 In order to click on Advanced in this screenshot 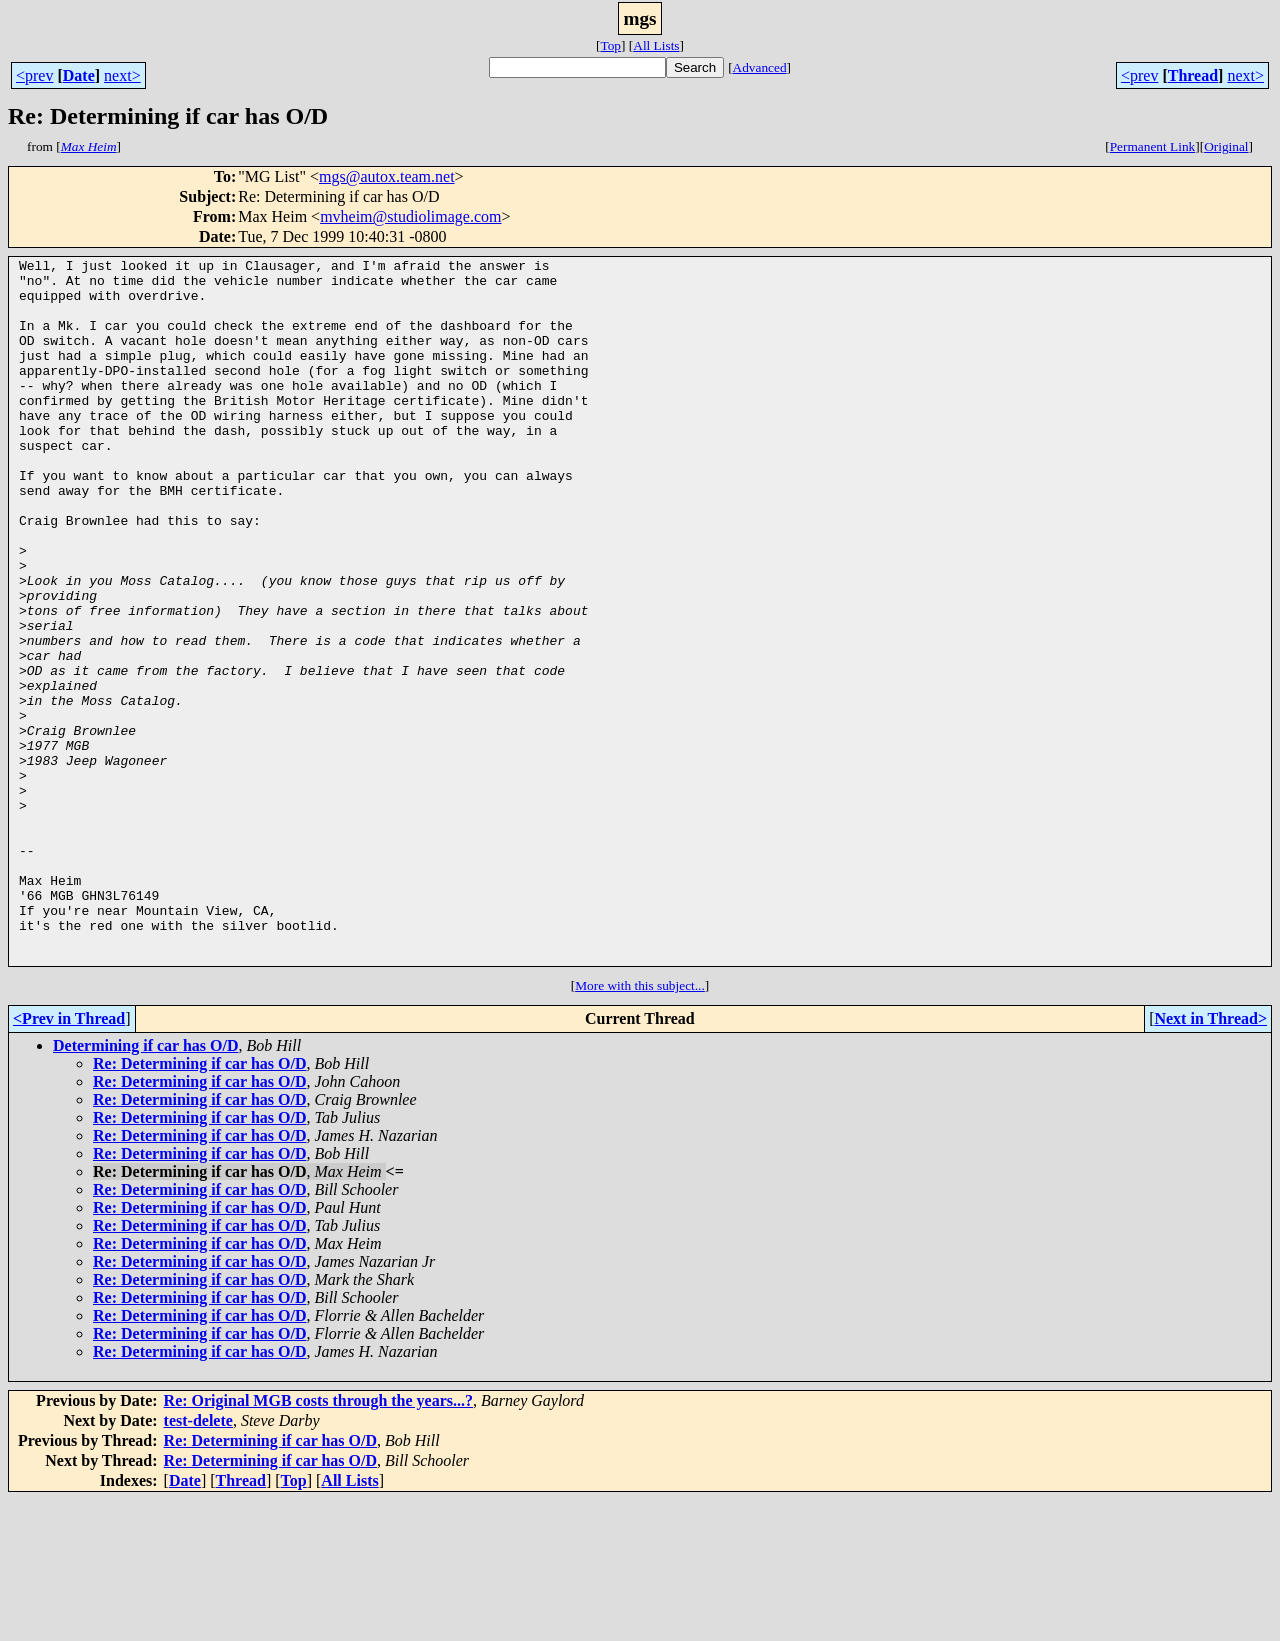, I will do `click(760, 67)`.